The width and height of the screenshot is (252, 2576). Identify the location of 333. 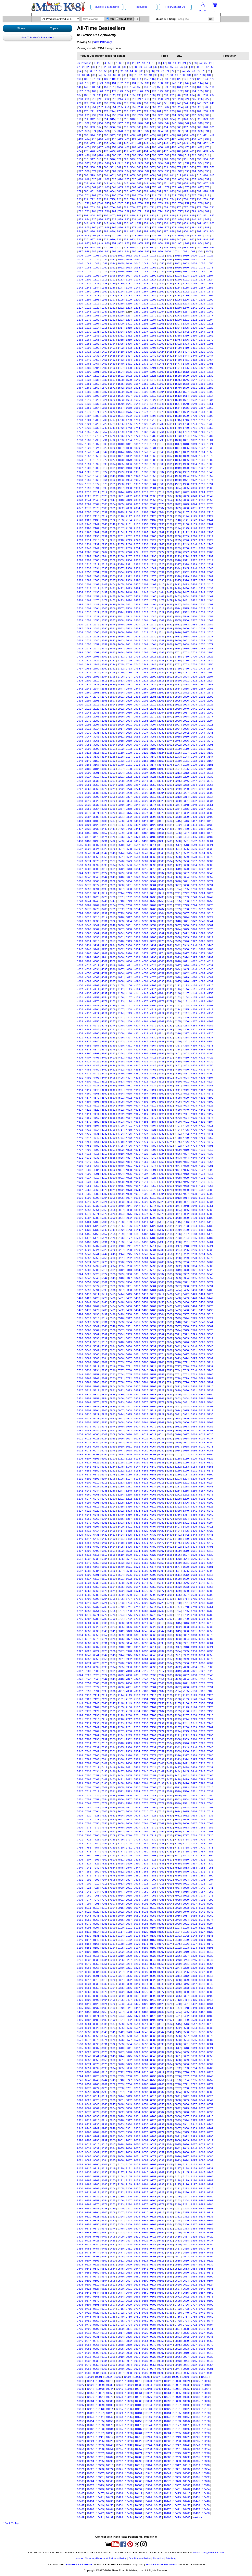
(94, 123).